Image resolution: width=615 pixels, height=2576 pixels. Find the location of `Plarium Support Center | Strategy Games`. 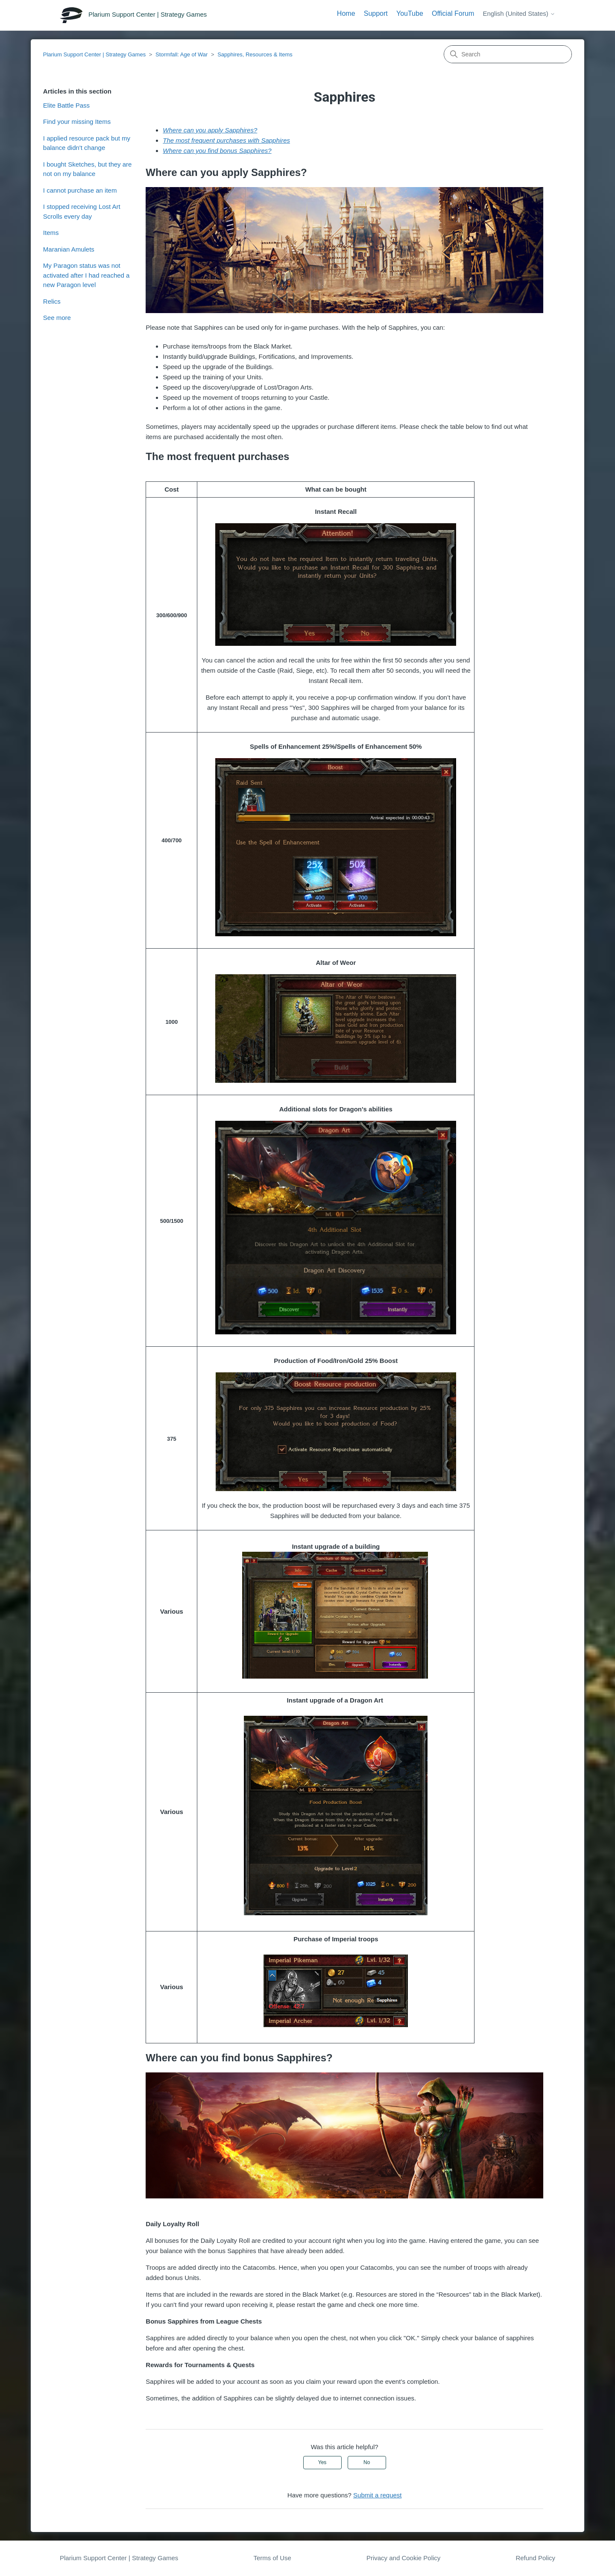

Plarium Support Center | Strategy Games is located at coordinates (94, 54).